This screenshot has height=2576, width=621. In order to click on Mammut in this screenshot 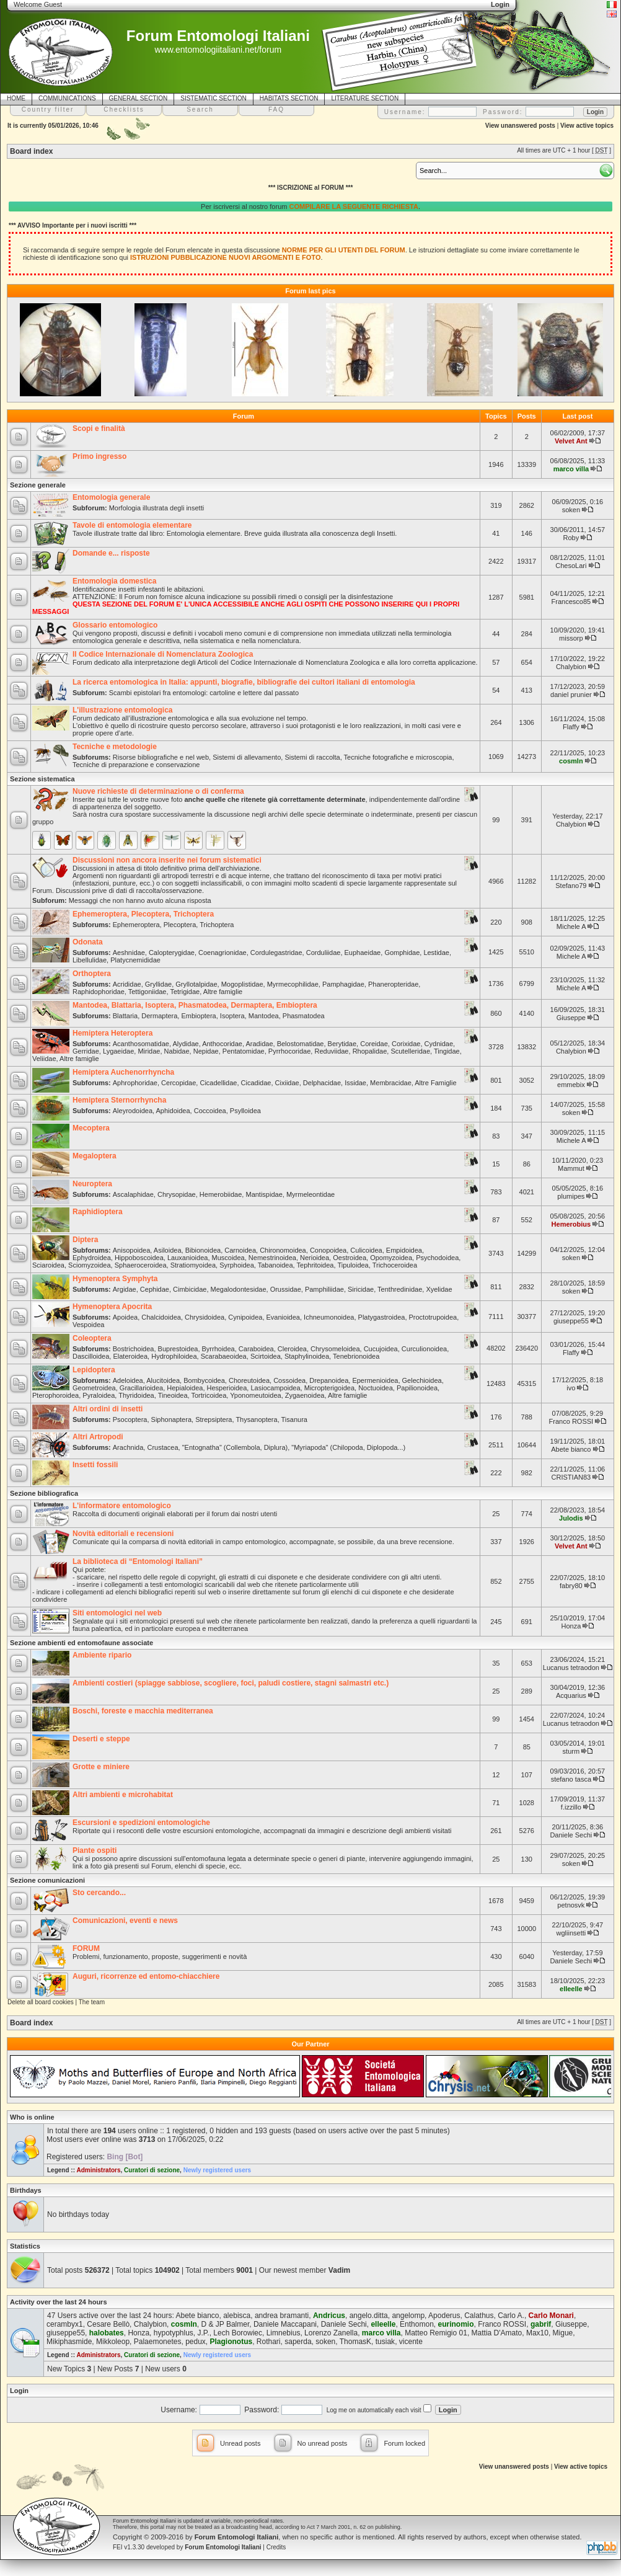, I will do `click(571, 1168)`.